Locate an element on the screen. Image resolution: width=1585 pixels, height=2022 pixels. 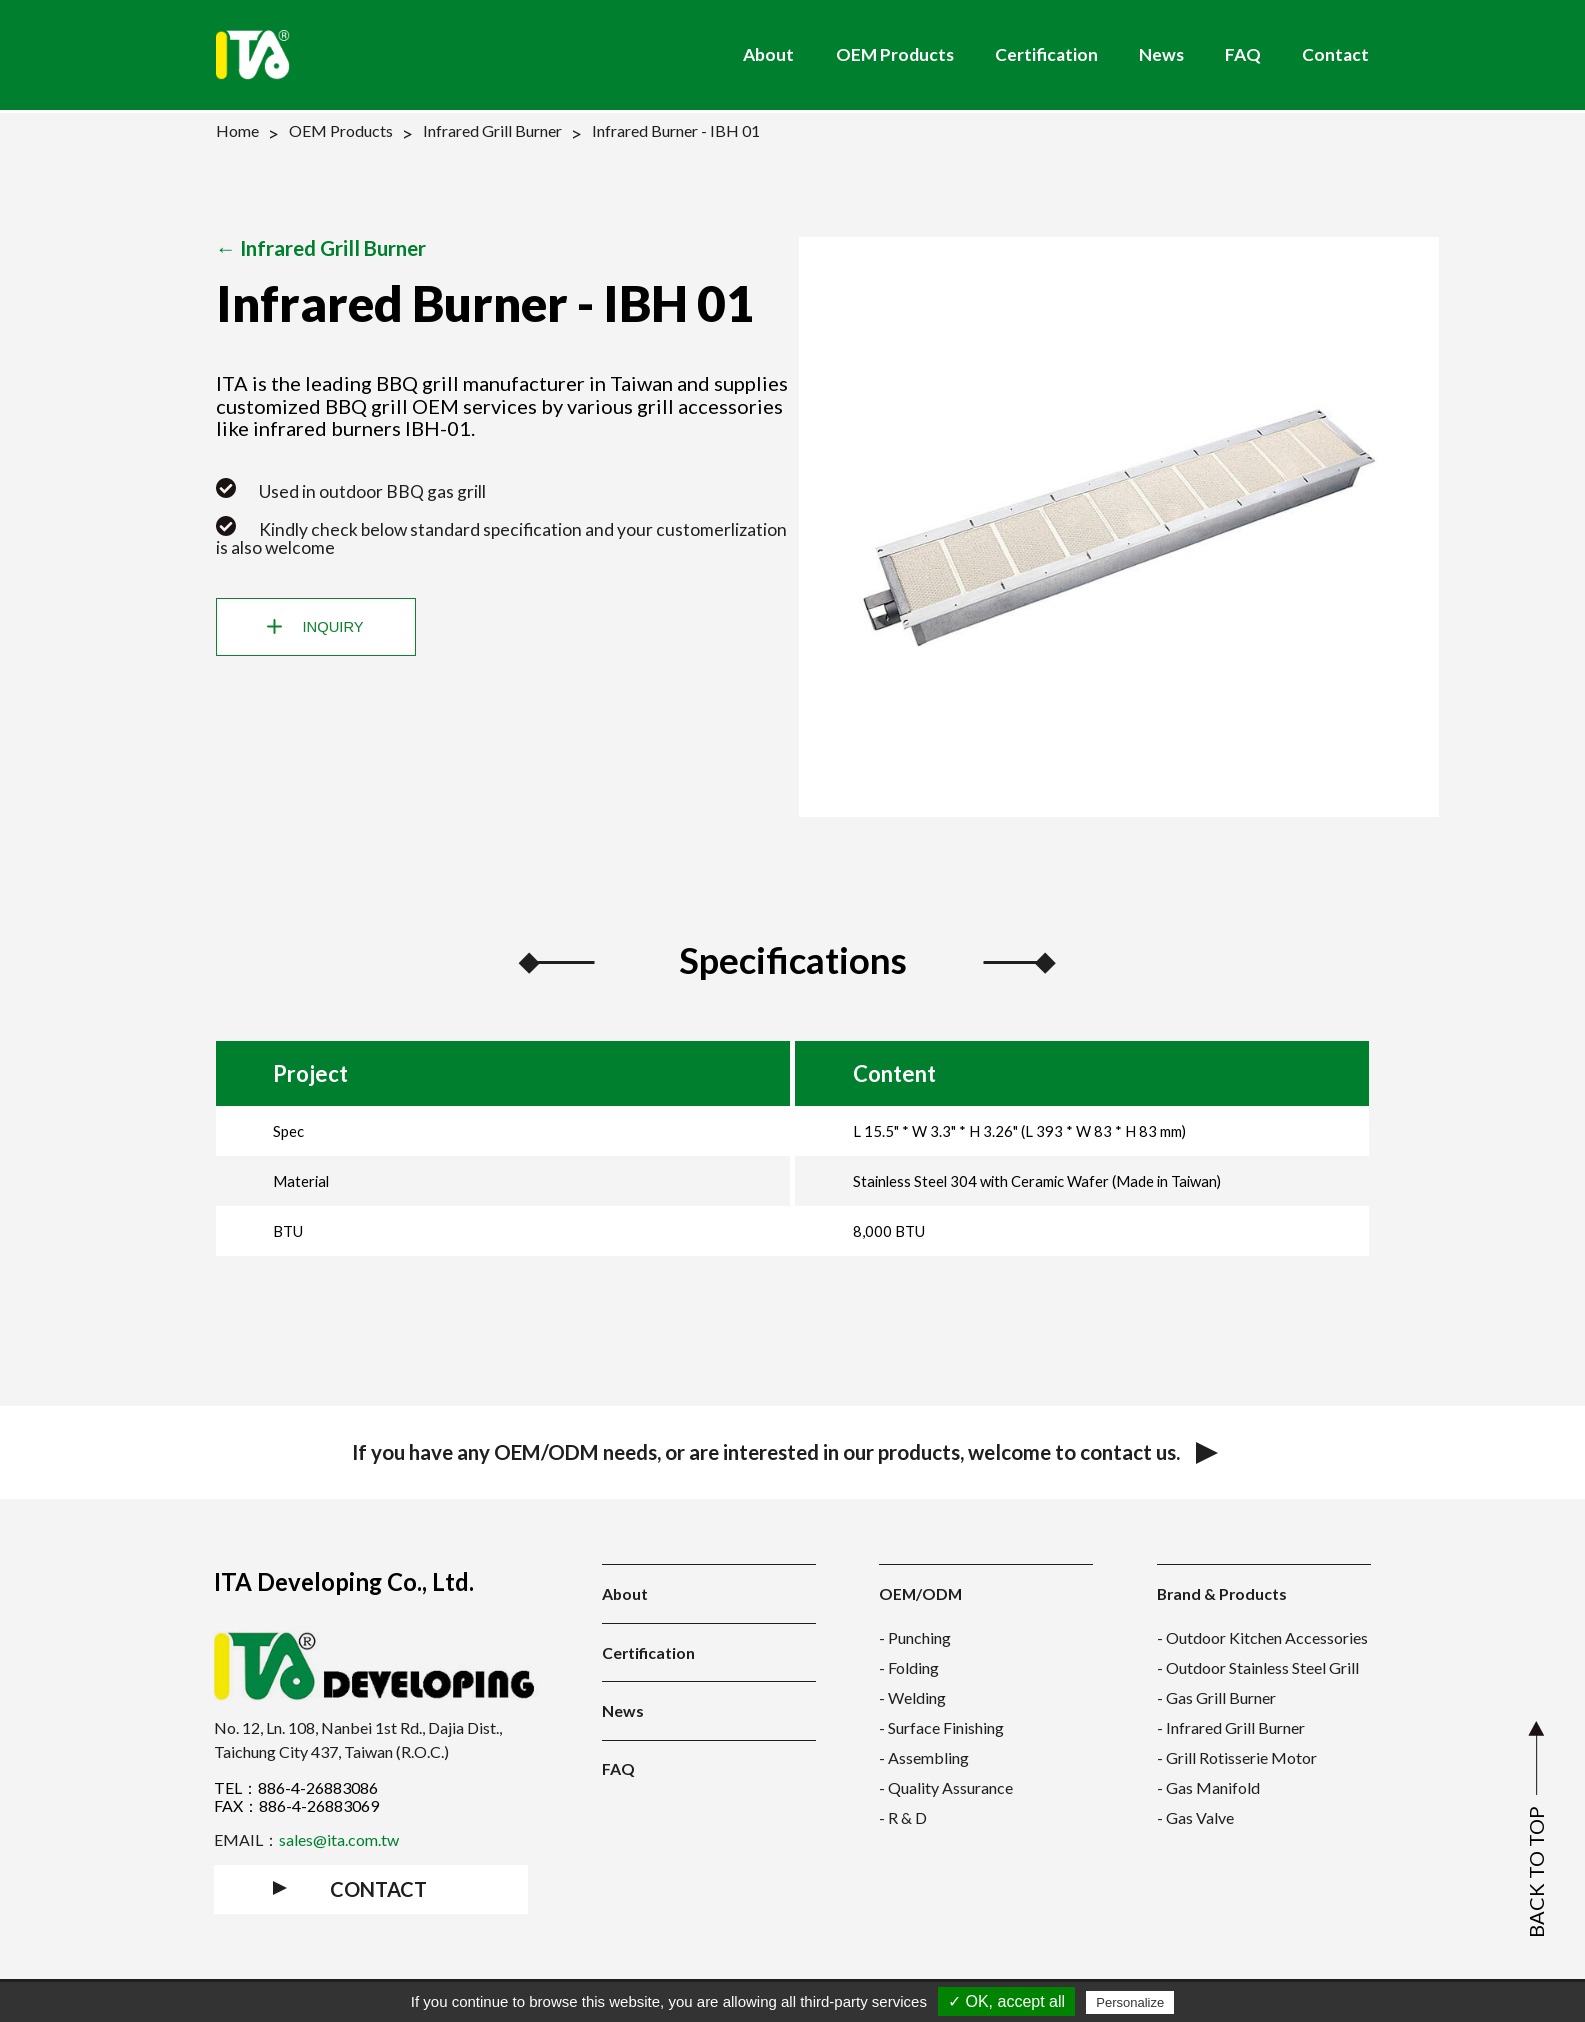
- Gas Valve is located at coordinates (1195, 1817).